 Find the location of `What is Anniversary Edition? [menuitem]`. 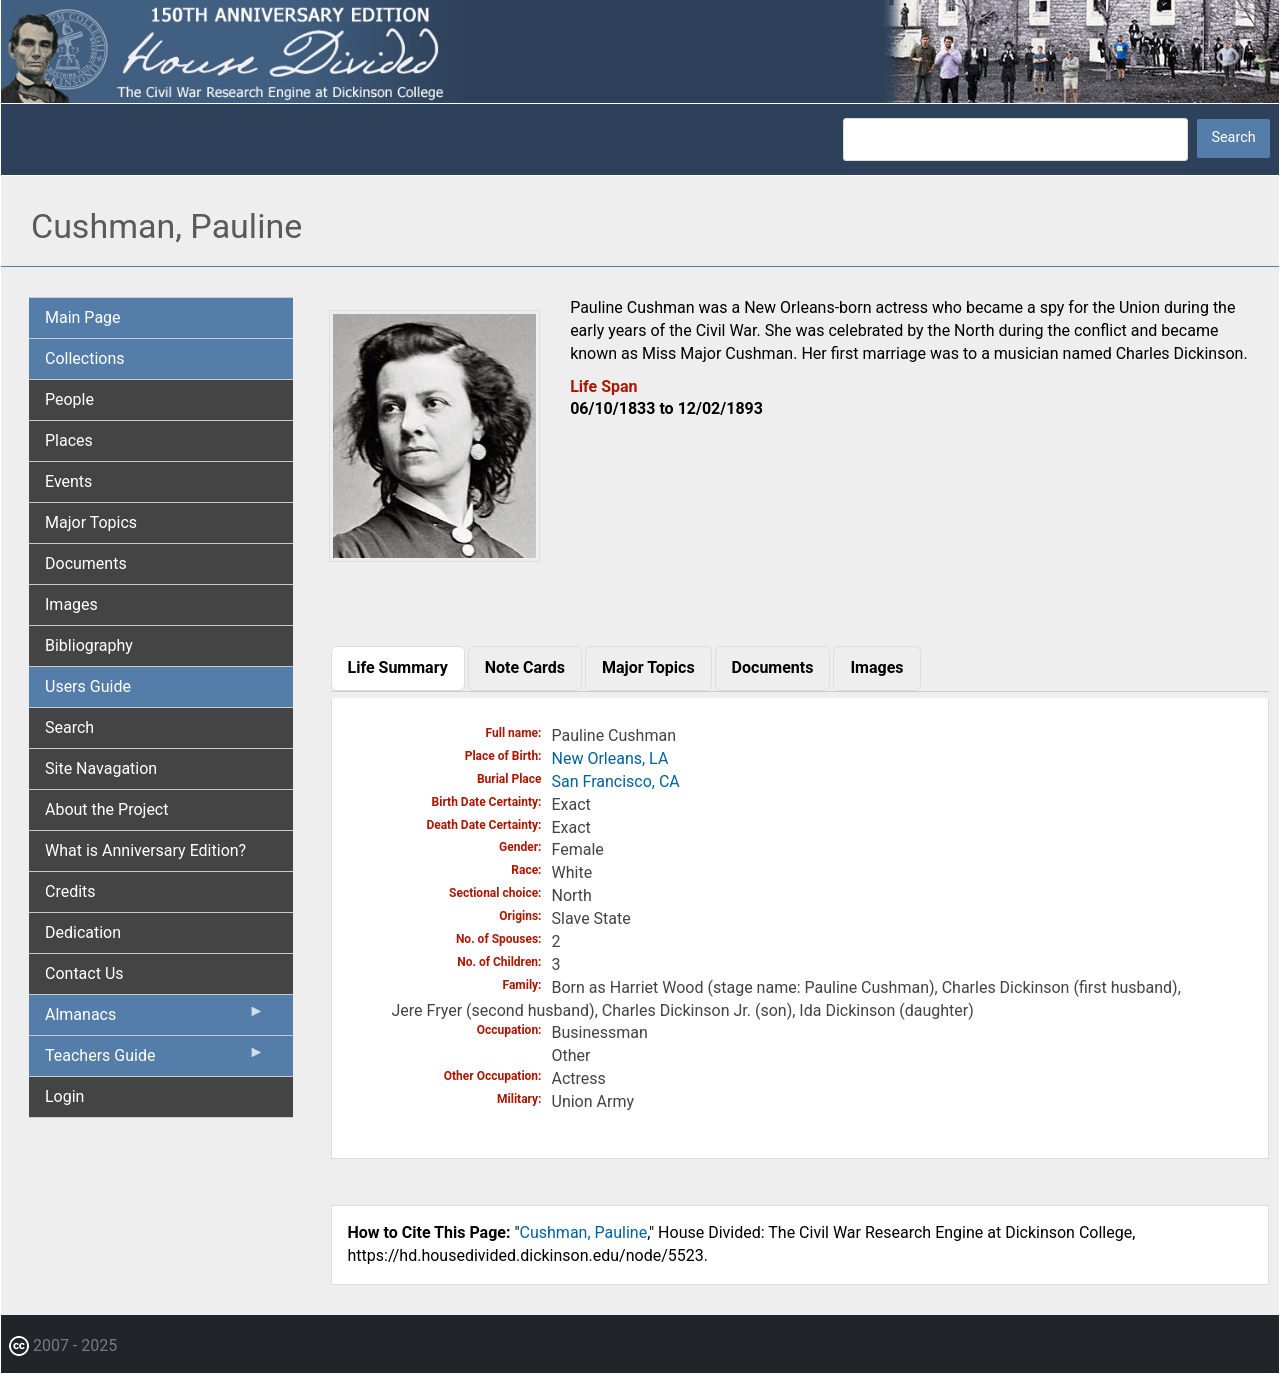

What is Anniversary Edition? [menuitem] is located at coordinates (145, 850).